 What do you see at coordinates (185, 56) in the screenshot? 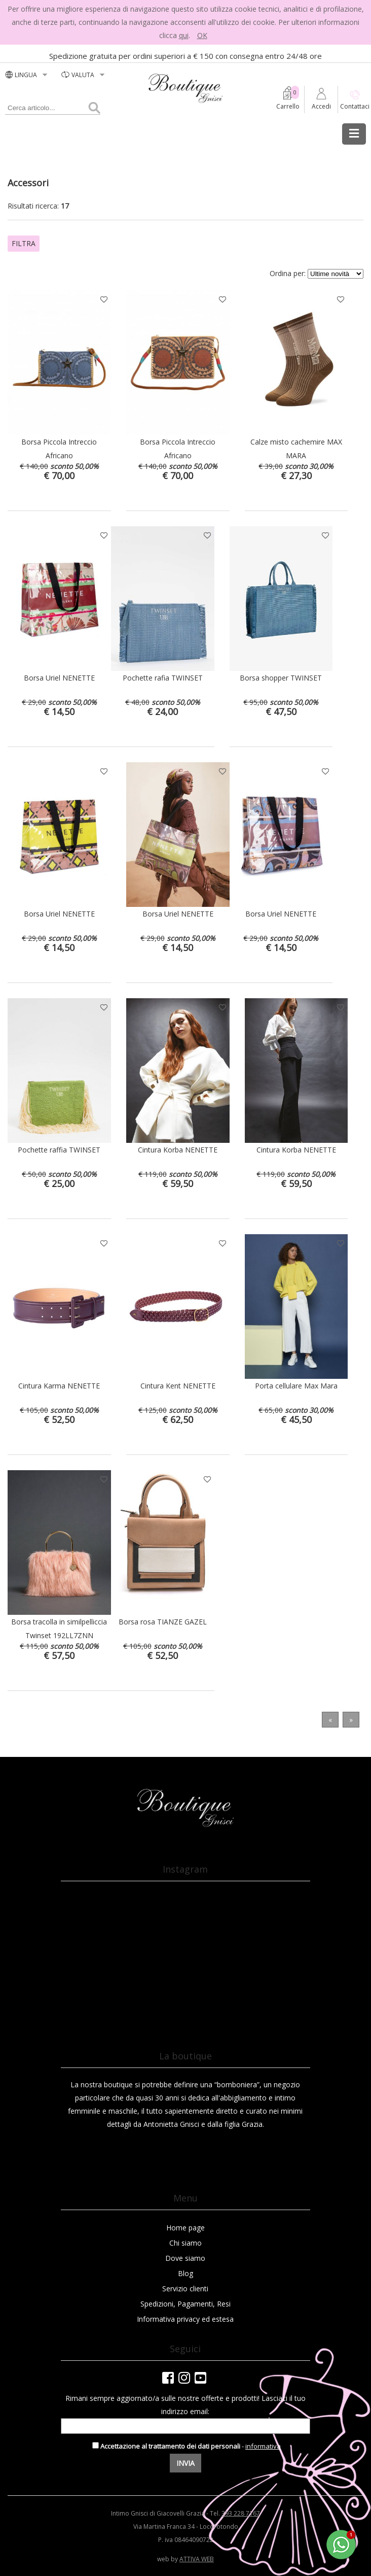
I see `Spedizione gratuita per ordini superiori a € 150 con consegna entro 24/48 ore` at bounding box center [185, 56].